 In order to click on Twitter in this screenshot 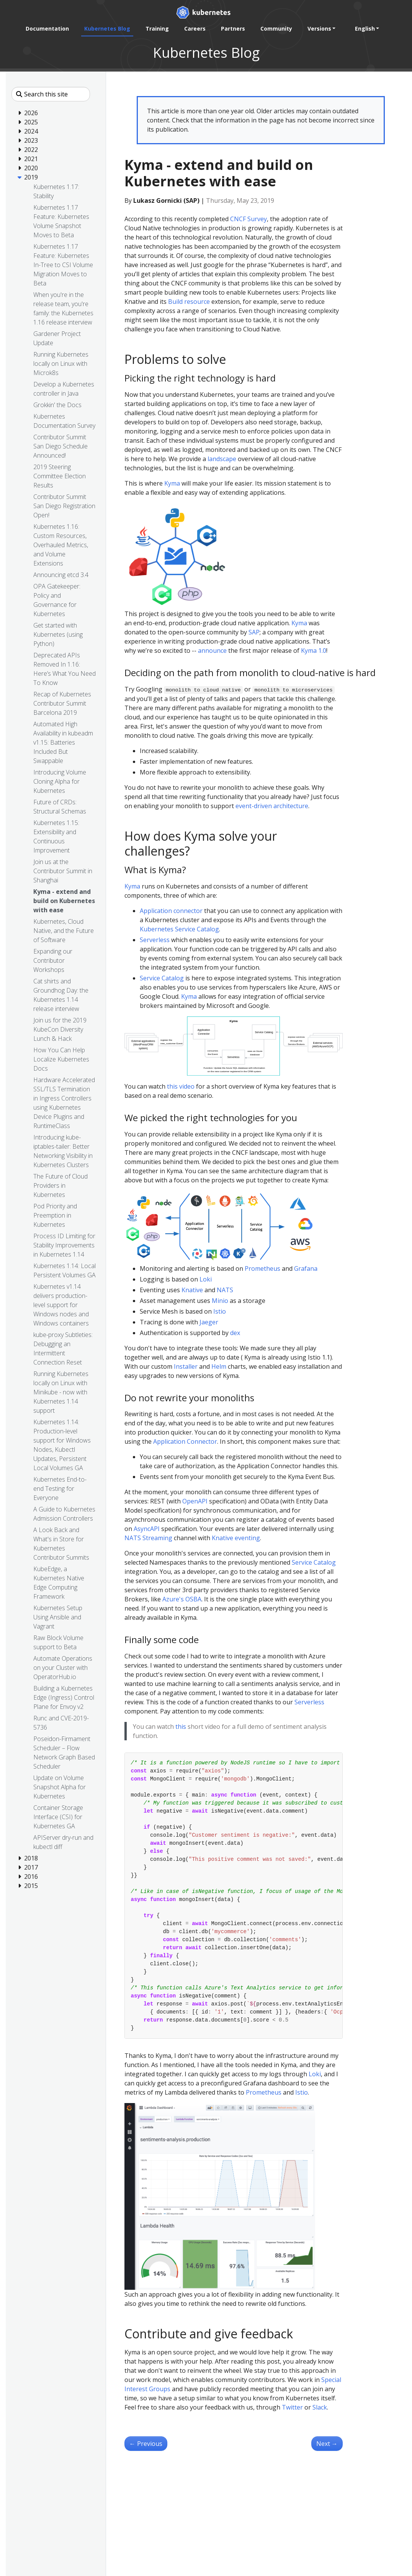, I will do `click(292, 2407)`.